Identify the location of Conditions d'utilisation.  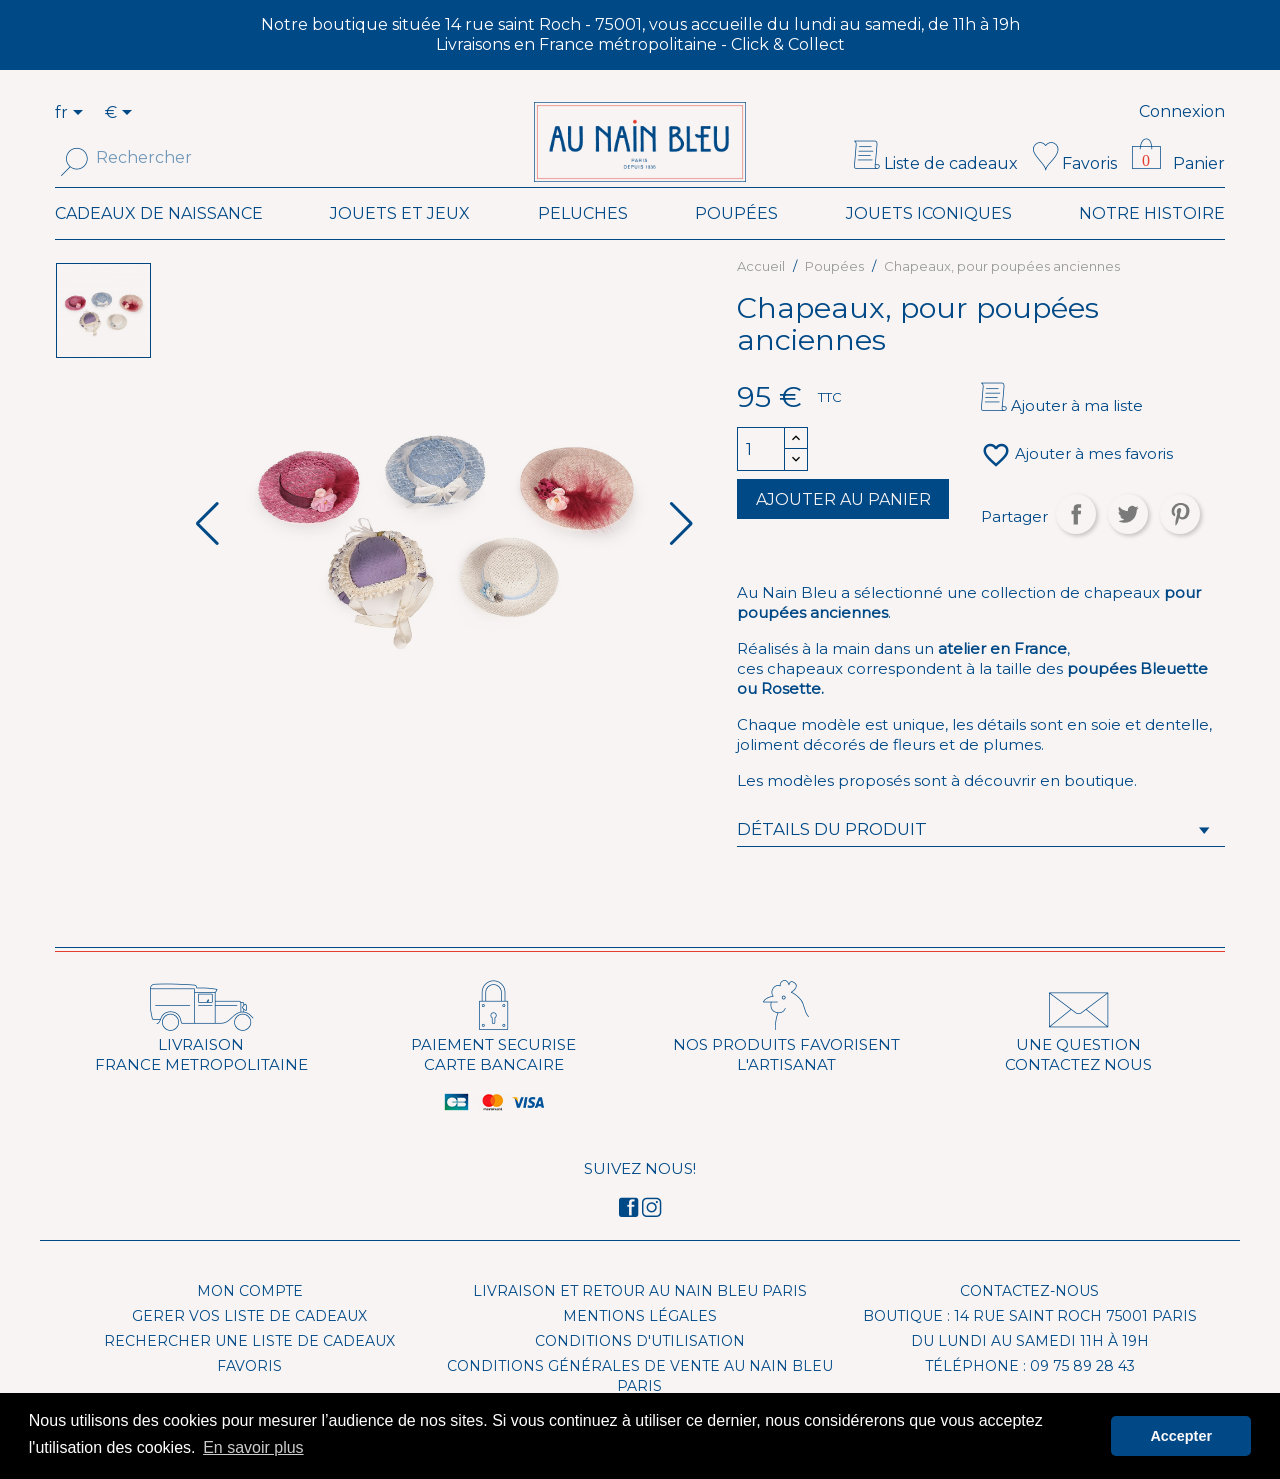
(640, 1371).